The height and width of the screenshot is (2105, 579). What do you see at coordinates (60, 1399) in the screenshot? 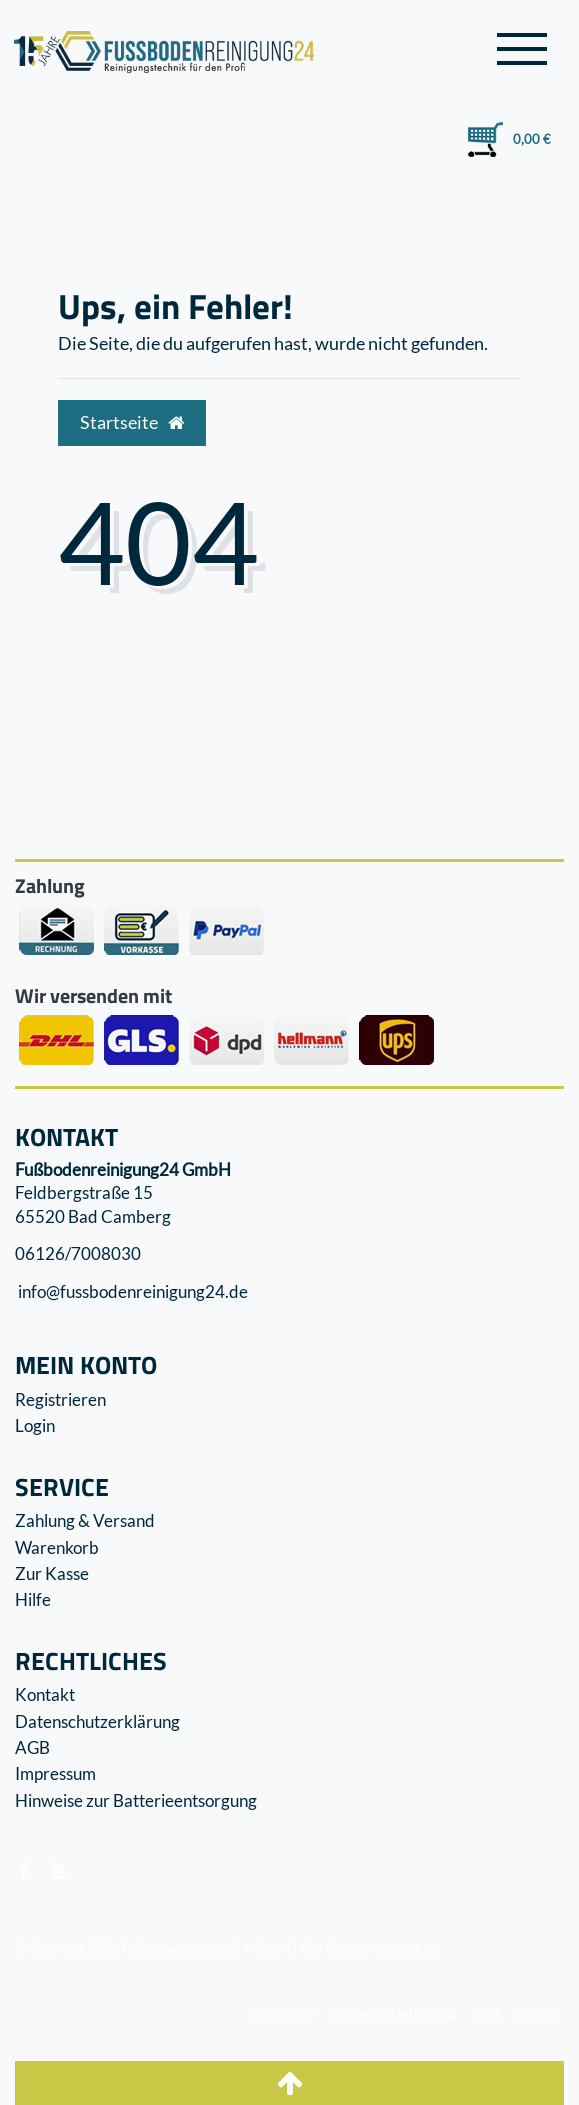
I see `Registrieren` at bounding box center [60, 1399].